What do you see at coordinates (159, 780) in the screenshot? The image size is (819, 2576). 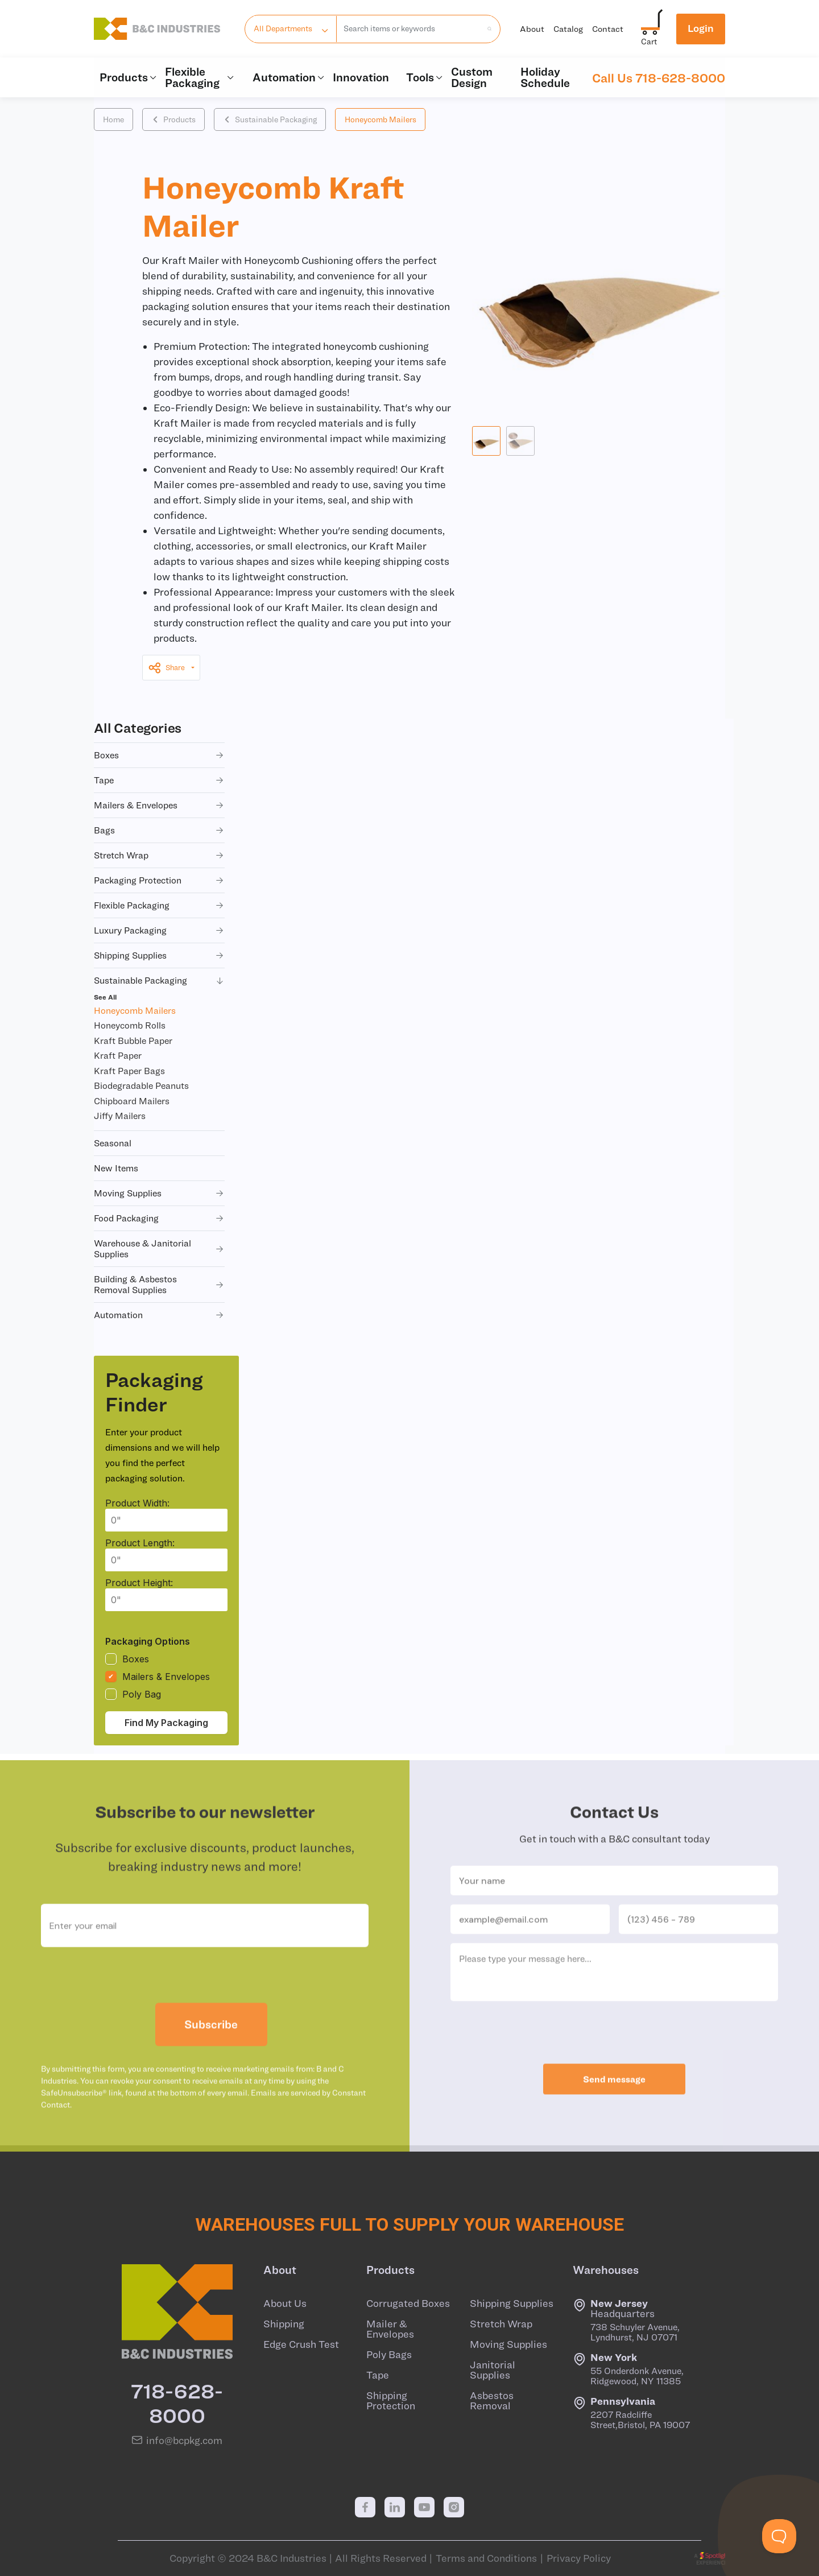 I see `tape` at bounding box center [159, 780].